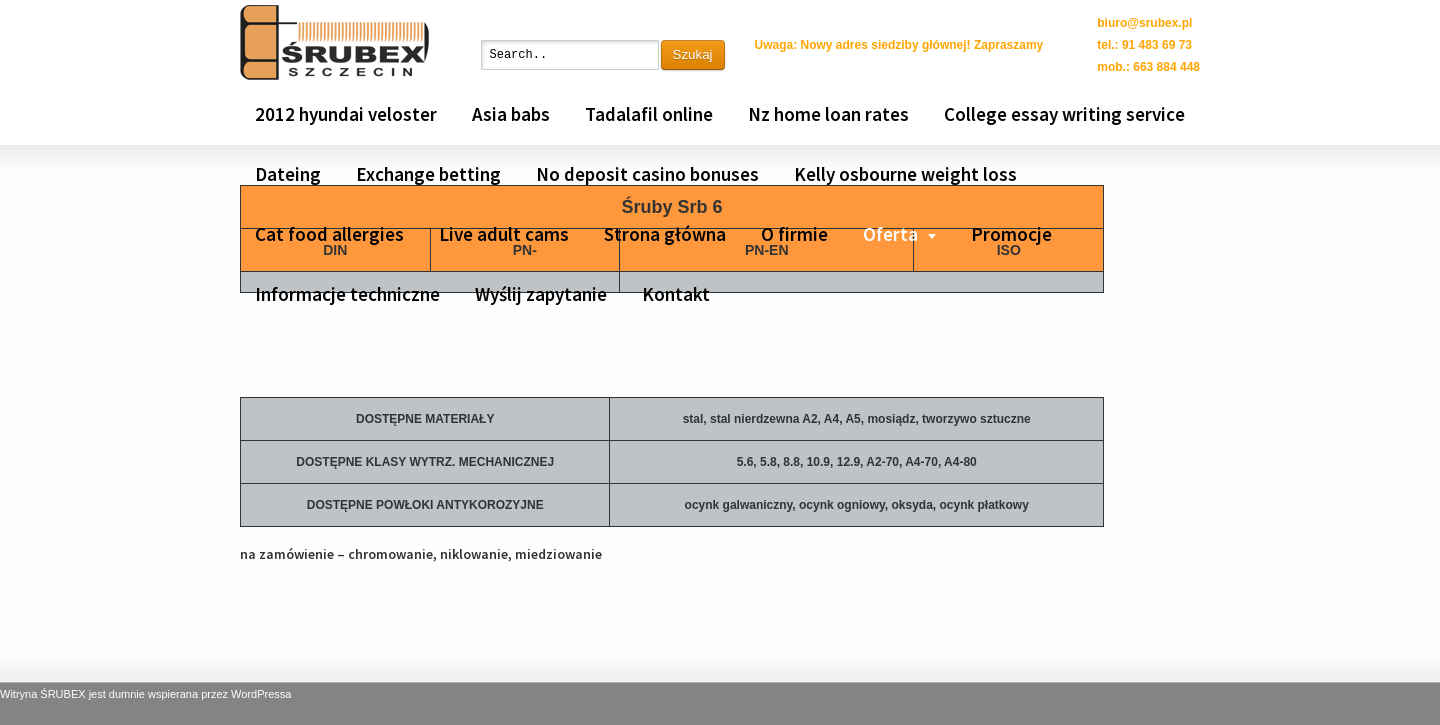 Image resolution: width=1440 pixels, height=725 pixels. I want to click on No deposit casino bonuses, so click(647, 174).